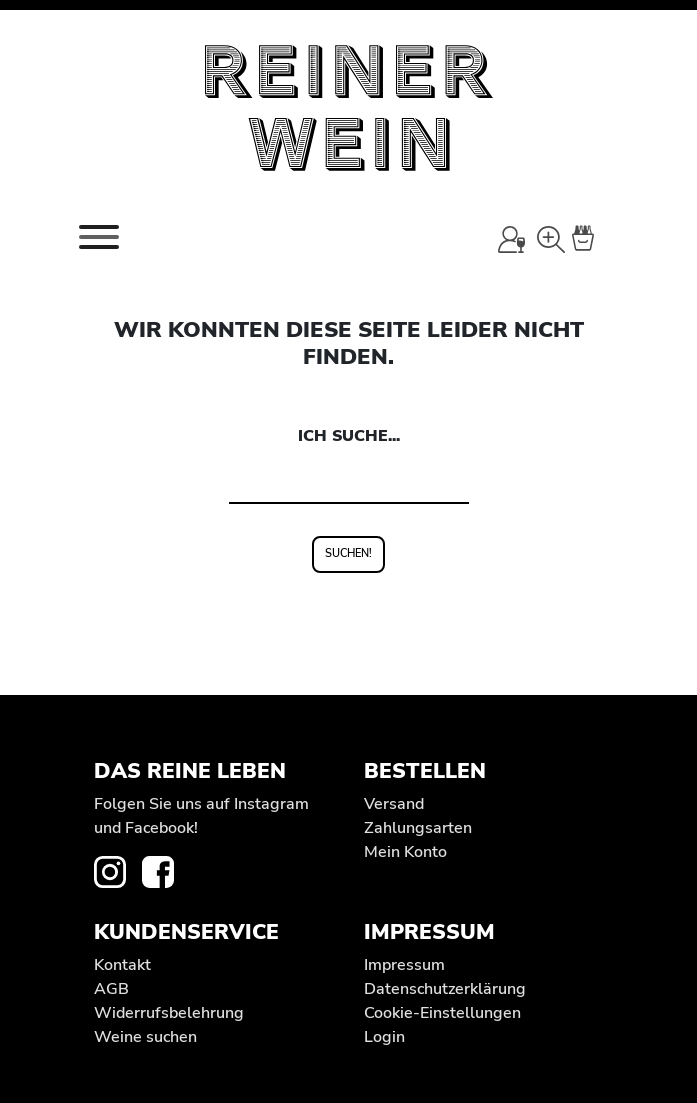  Describe the element at coordinates (118, 871) in the screenshot. I see `[zur Instagram-Seite von REINER WEIN]` at that location.